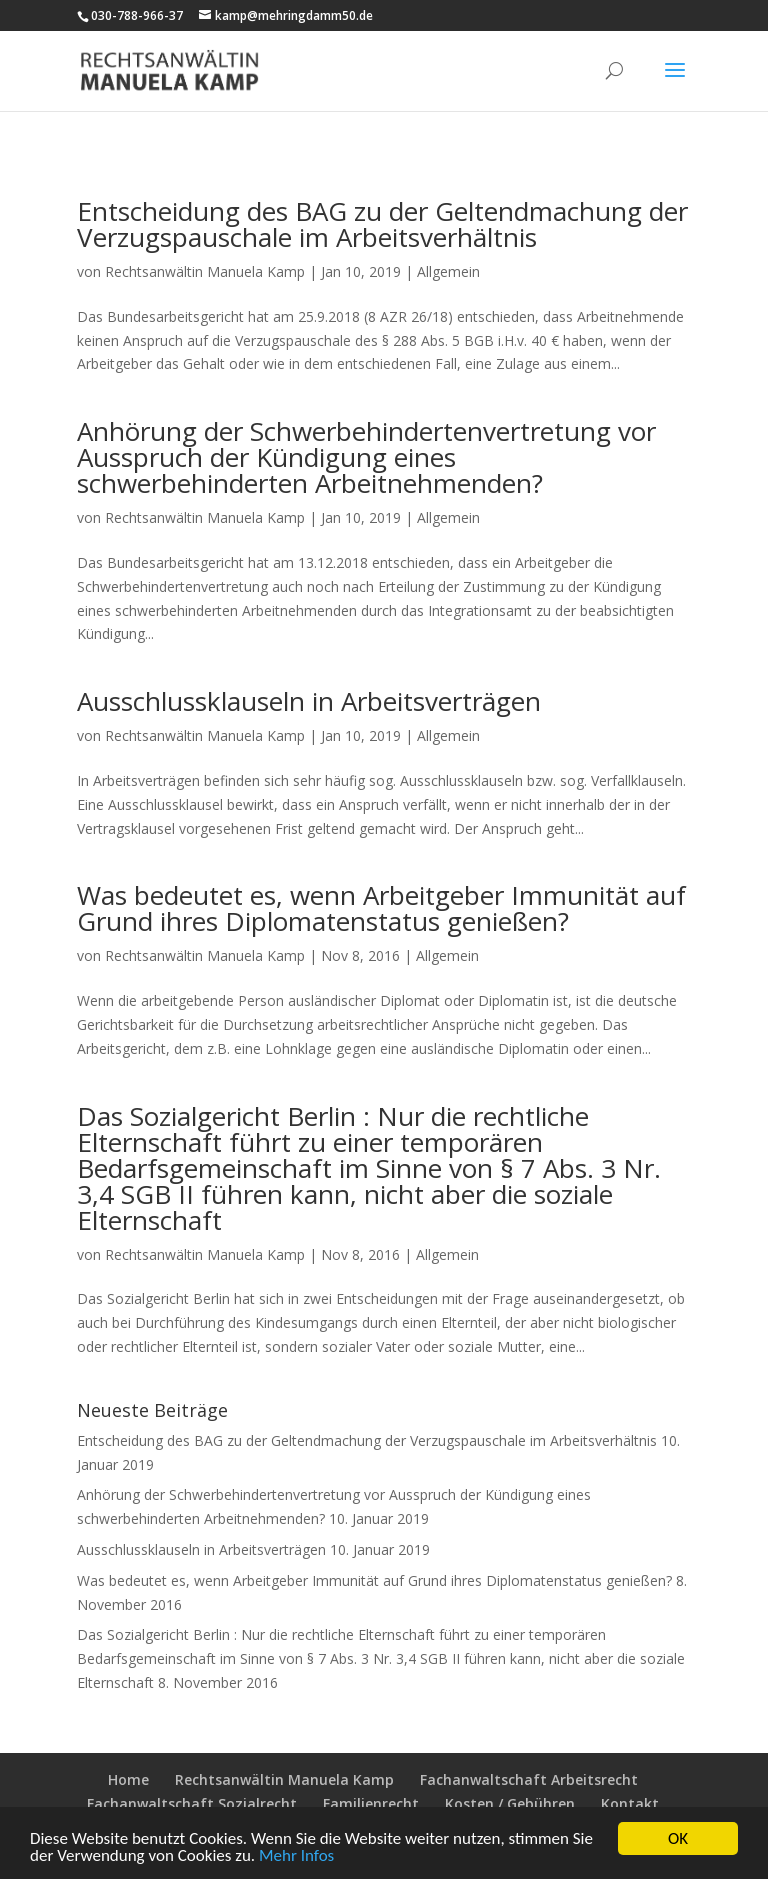  What do you see at coordinates (630, 1803) in the screenshot?
I see `Kontakt` at bounding box center [630, 1803].